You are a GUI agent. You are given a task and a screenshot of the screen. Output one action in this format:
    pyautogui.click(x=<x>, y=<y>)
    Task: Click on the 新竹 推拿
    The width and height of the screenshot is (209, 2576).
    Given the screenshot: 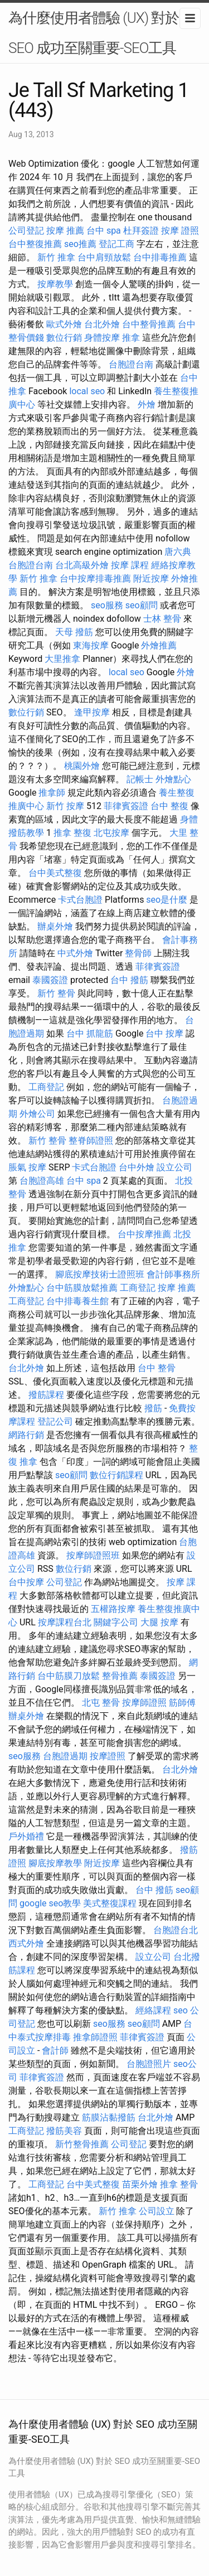 What is the action you would take?
    pyautogui.click(x=56, y=257)
    